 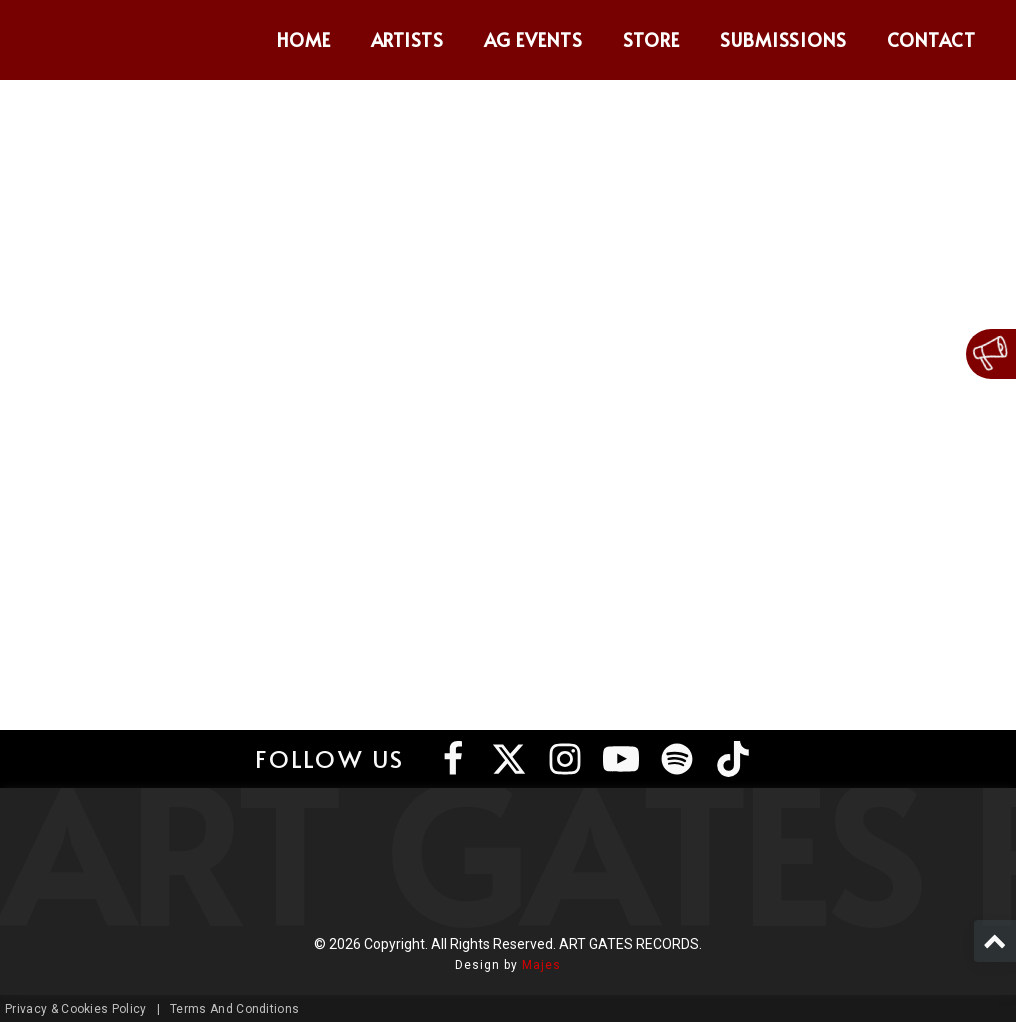 What do you see at coordinates (784, 39) in the screenshot?
I see `Submissions` at bounding box center [784, 39].